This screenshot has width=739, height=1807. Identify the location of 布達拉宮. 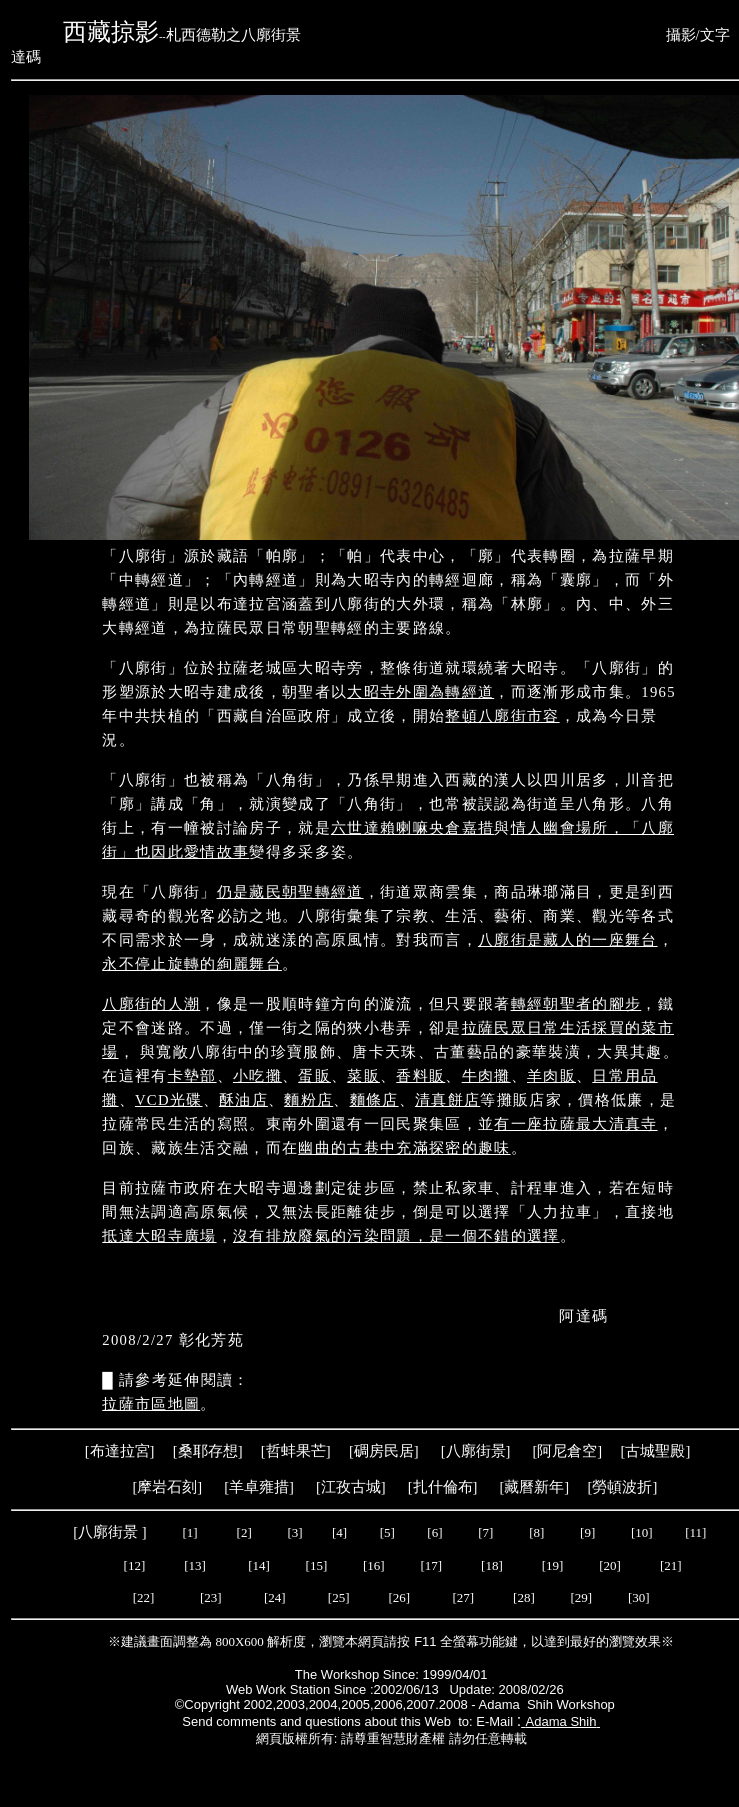
(120, 1451).